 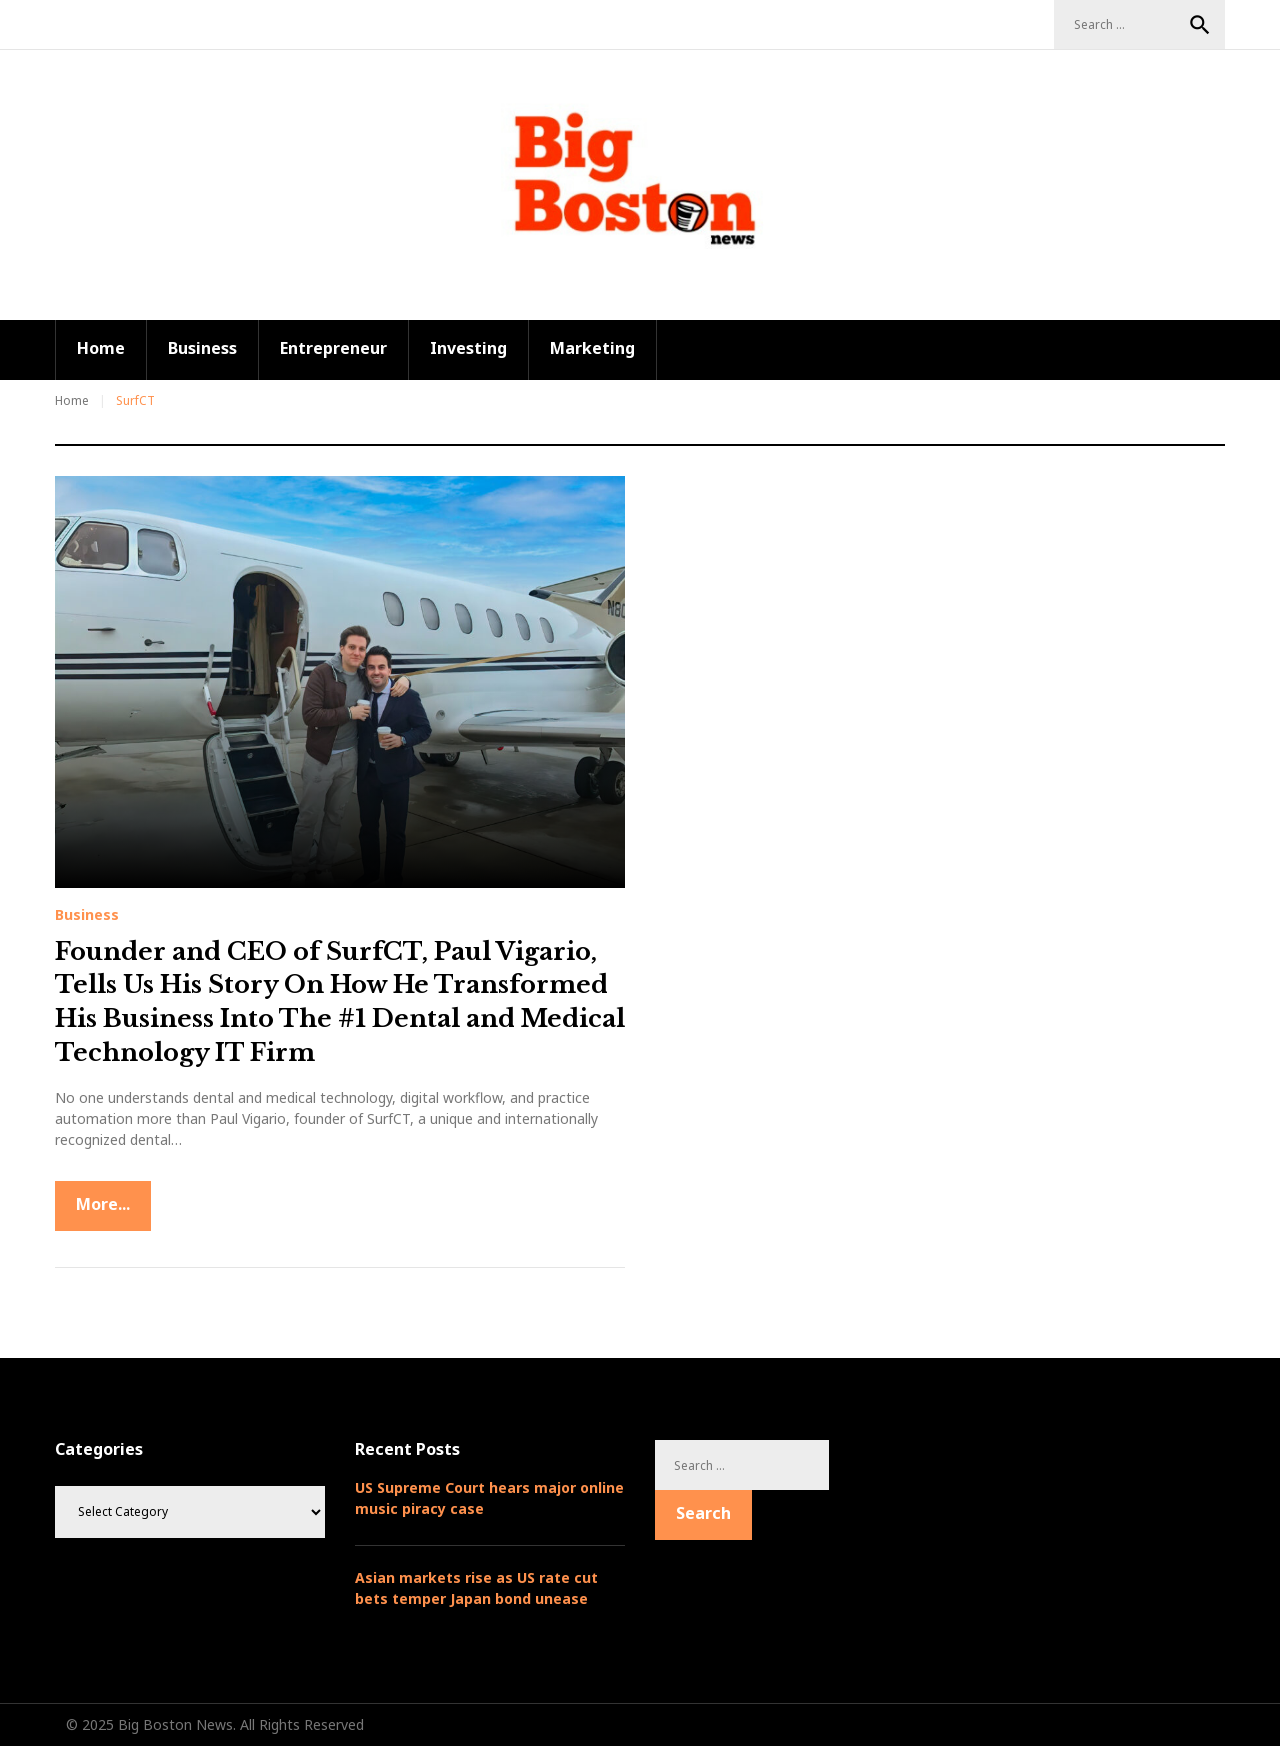 What do you see at coordinates (101, 348) in the screenshot?
I see `Home` at bounding box center [101, 348].